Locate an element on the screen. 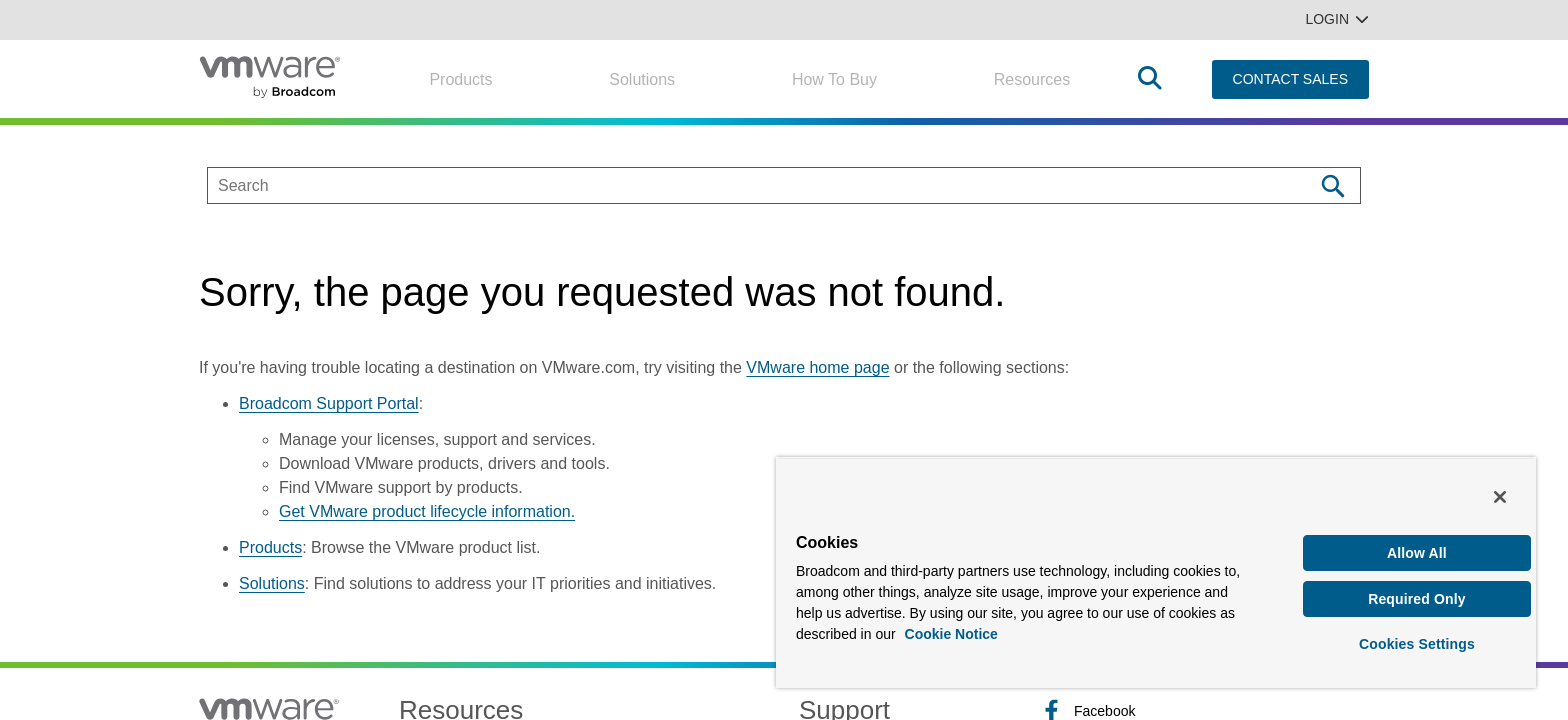 This screenshot has width=1568, height=720. [Search] is located at coordinates (1332, 185).